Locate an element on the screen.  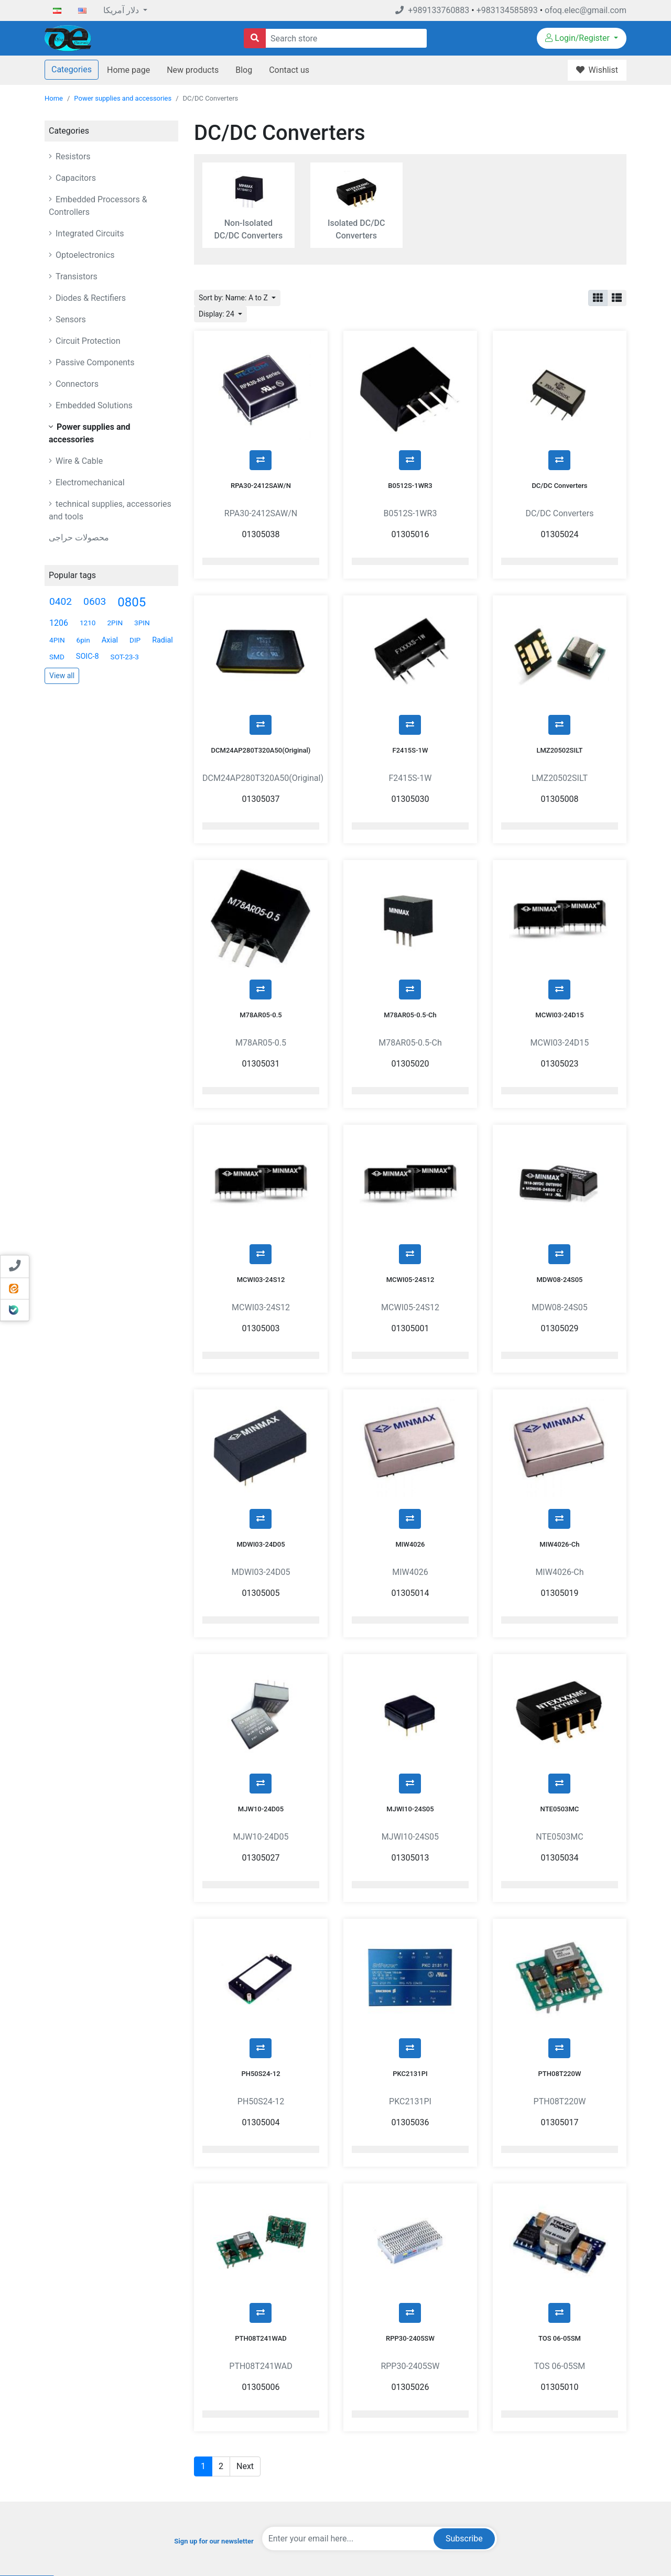
NTE0503MC is located at coordinates (559, 1652).